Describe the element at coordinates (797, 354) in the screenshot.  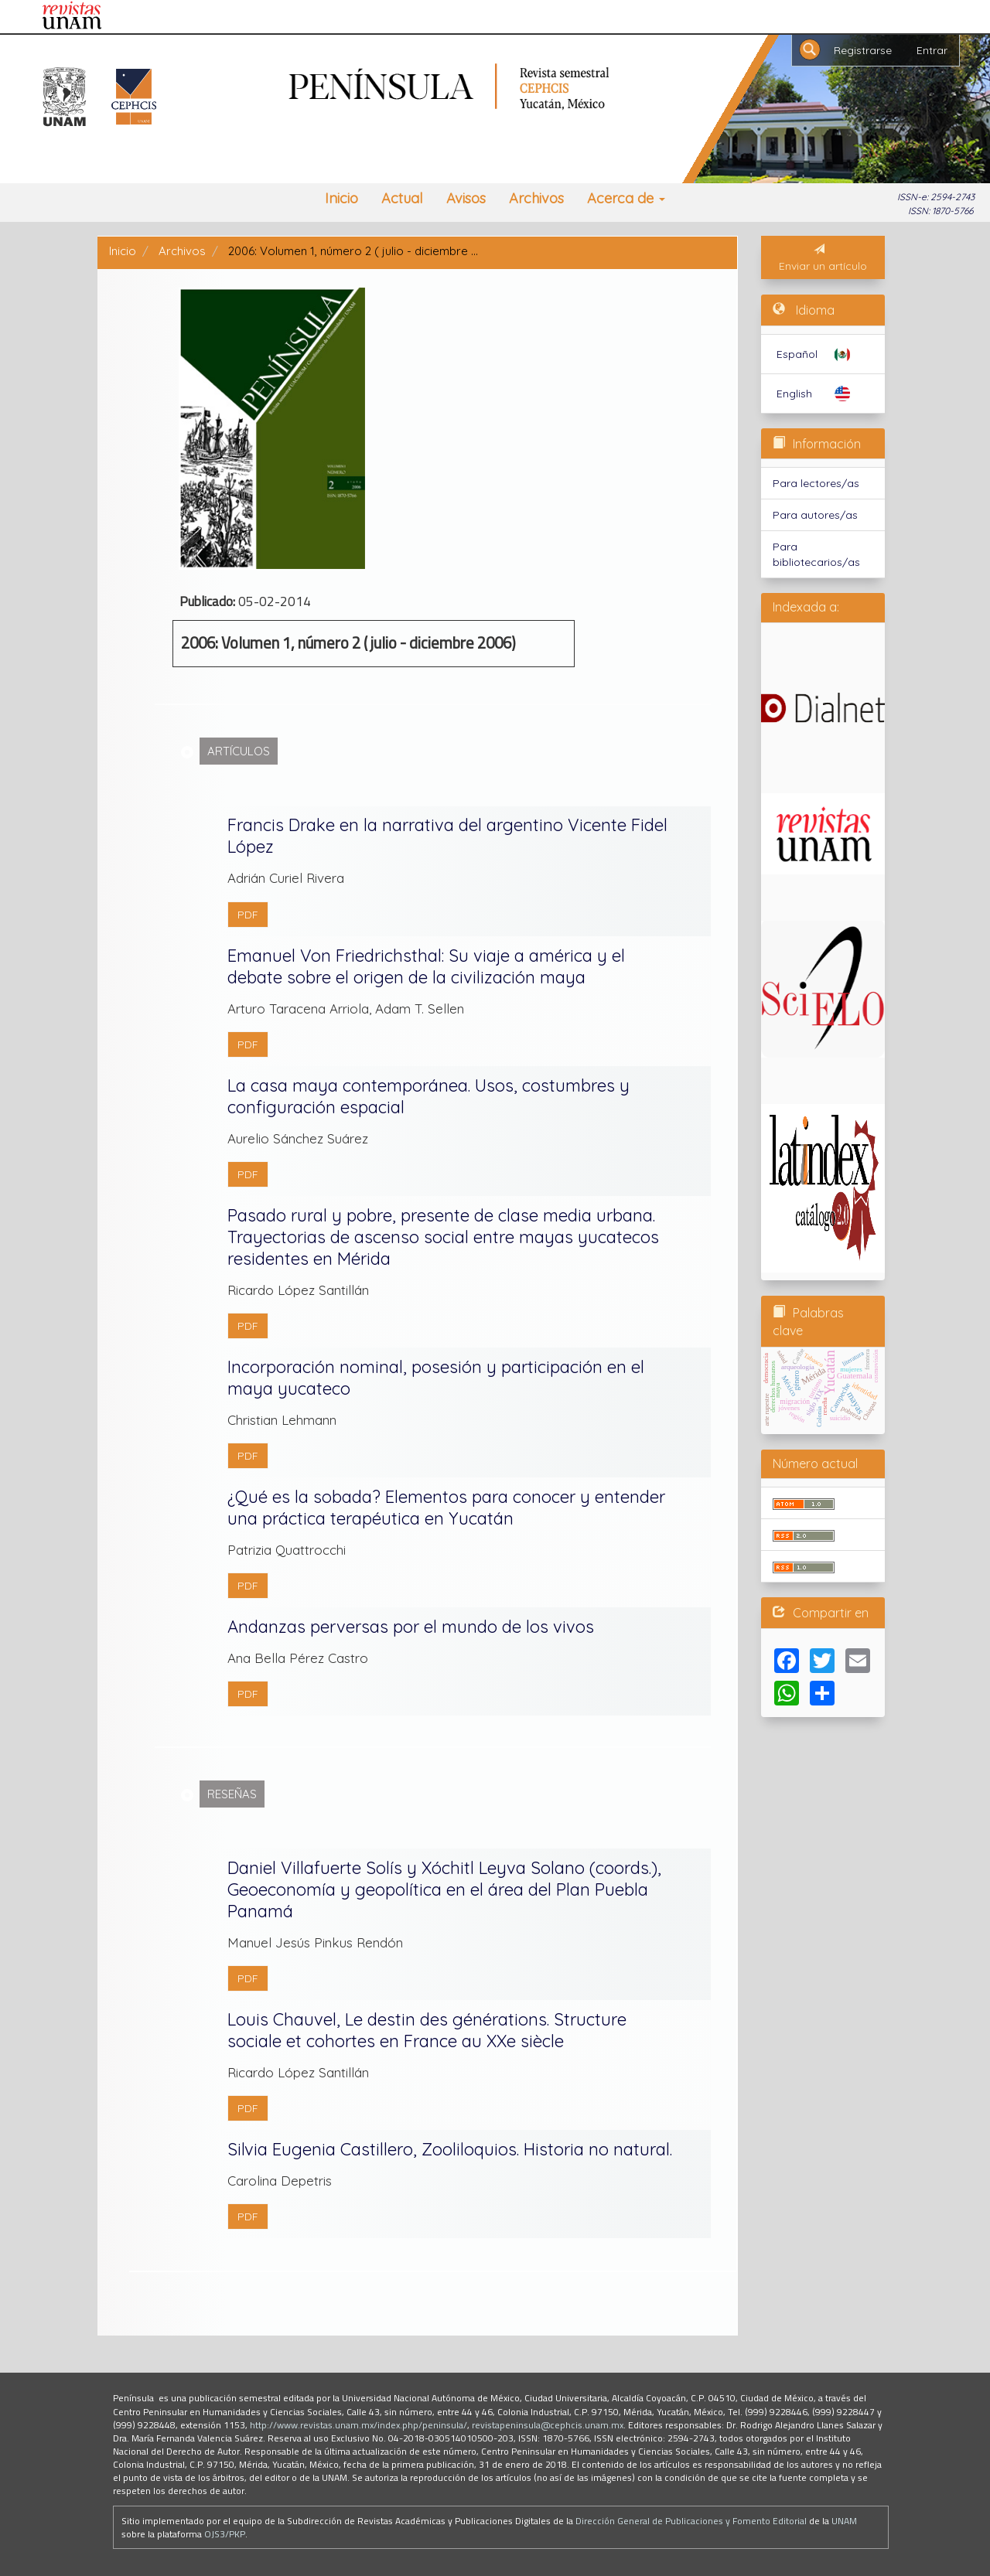
I see `Español` at that location.